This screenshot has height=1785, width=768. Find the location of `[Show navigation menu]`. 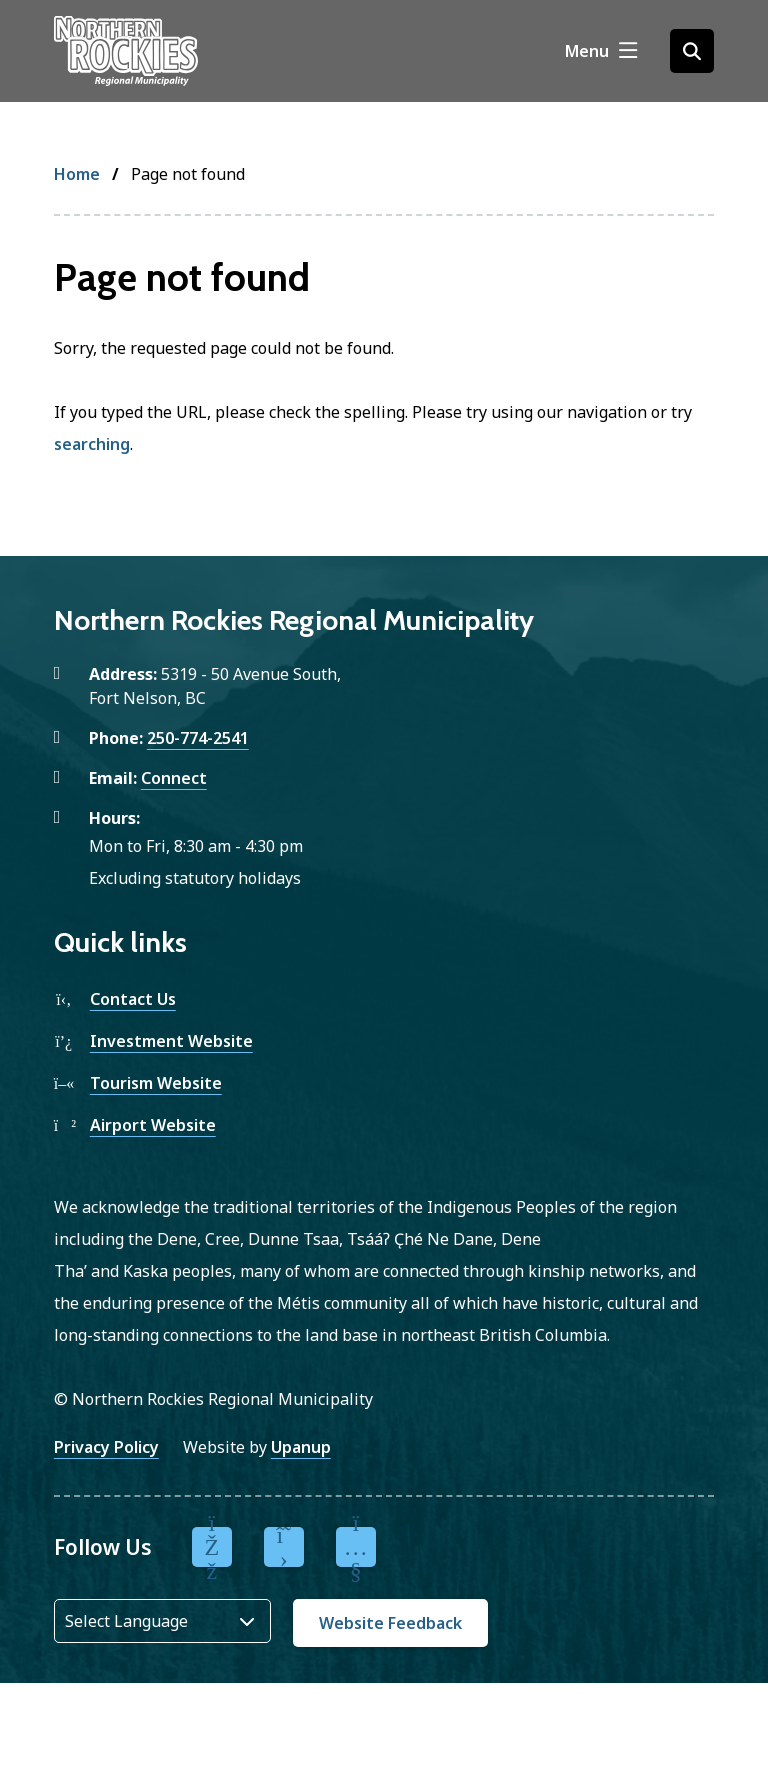

[Show navigation menu] is located at coordinates (601, 51).